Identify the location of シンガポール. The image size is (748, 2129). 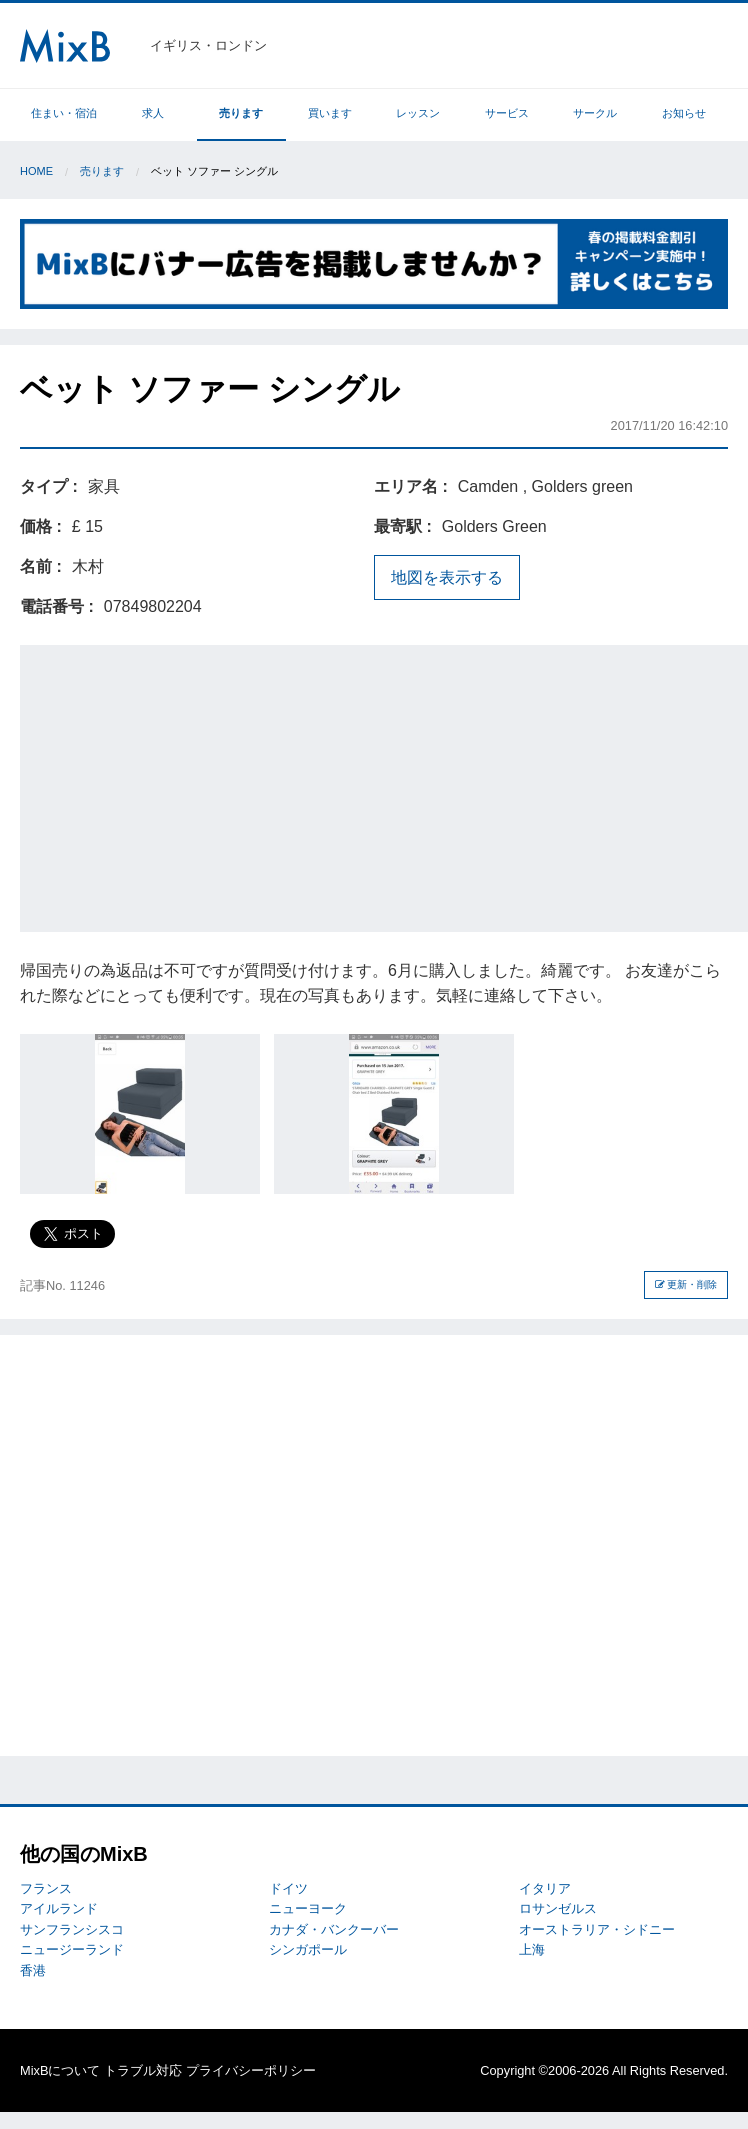
(308, 1949).